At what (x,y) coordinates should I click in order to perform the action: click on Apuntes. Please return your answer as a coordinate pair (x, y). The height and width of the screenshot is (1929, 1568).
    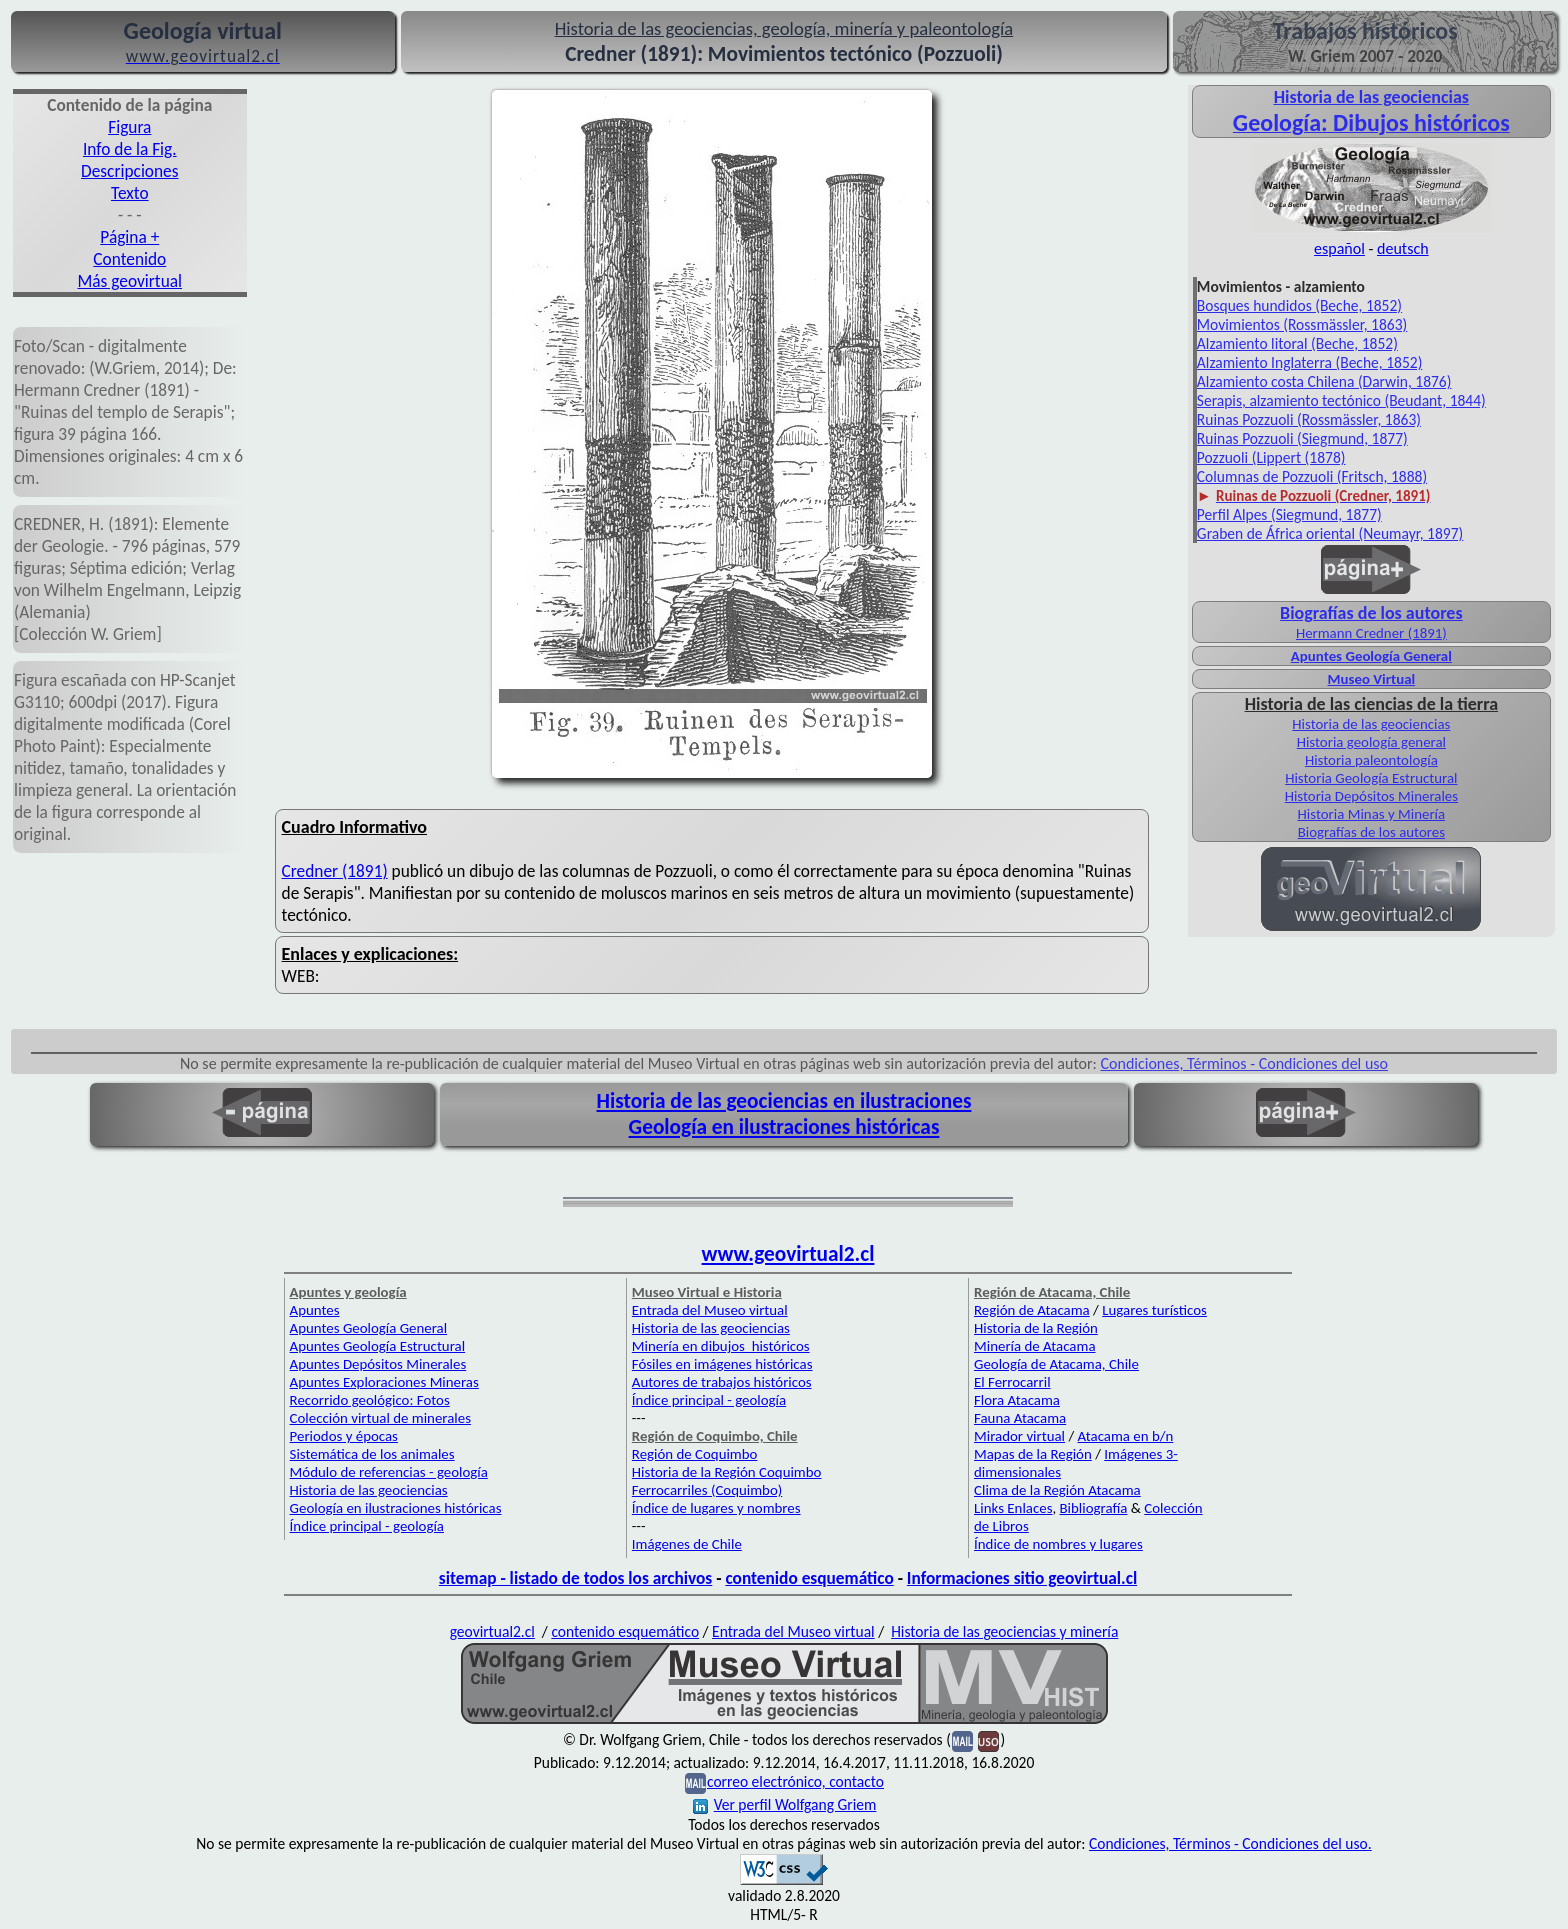
    Looking at the image, I should click on (315, 1310).